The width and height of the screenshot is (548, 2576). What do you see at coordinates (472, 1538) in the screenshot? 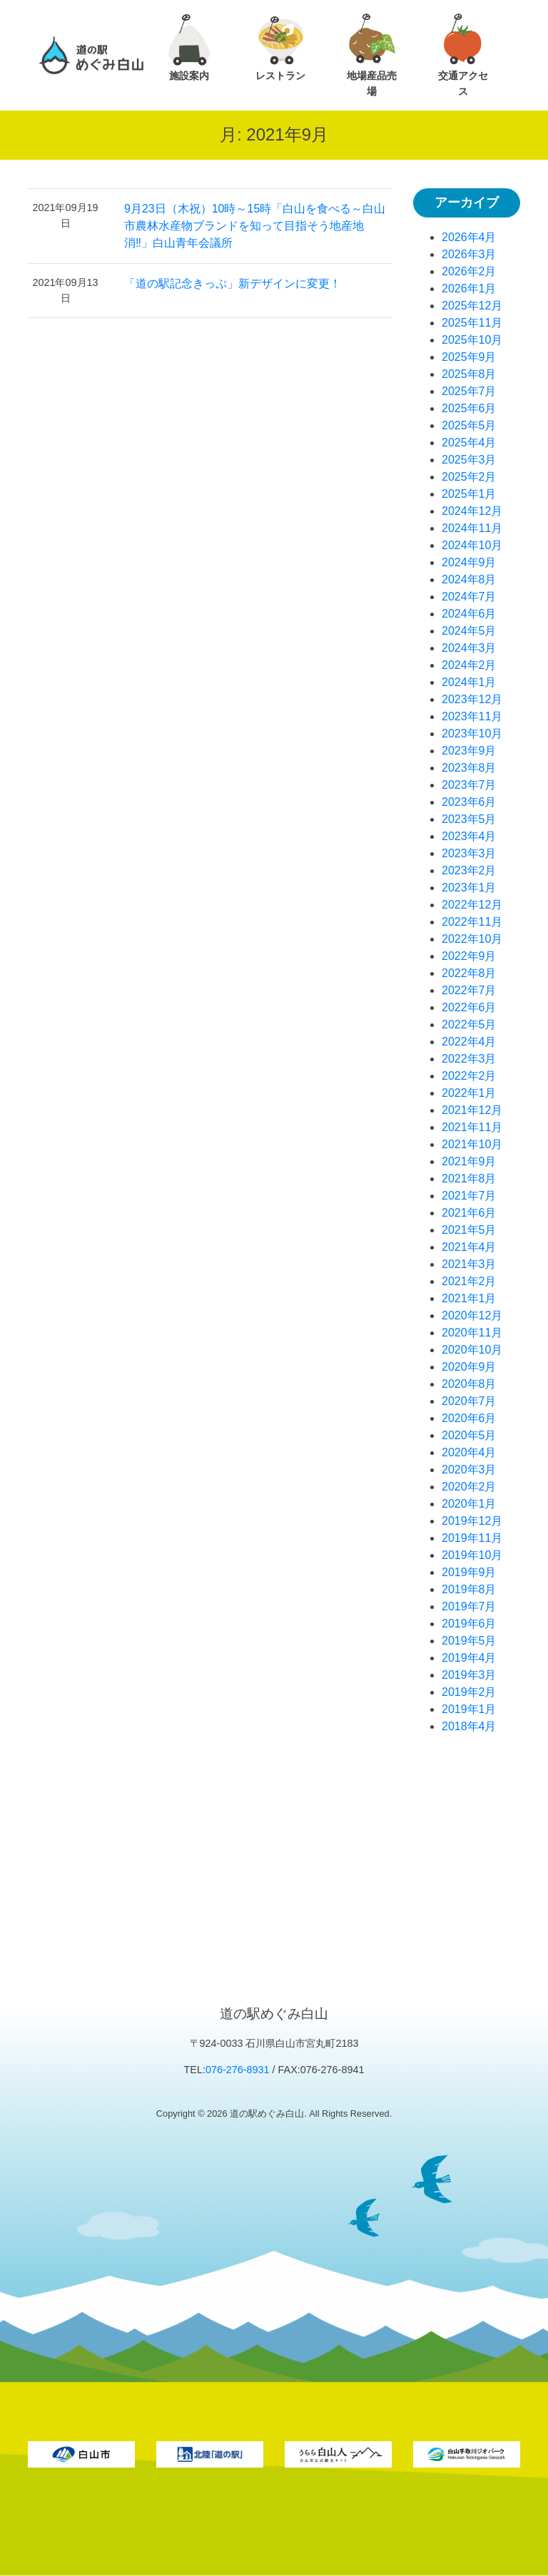
I see `2019年11月` at bounding box center [472, 1538].